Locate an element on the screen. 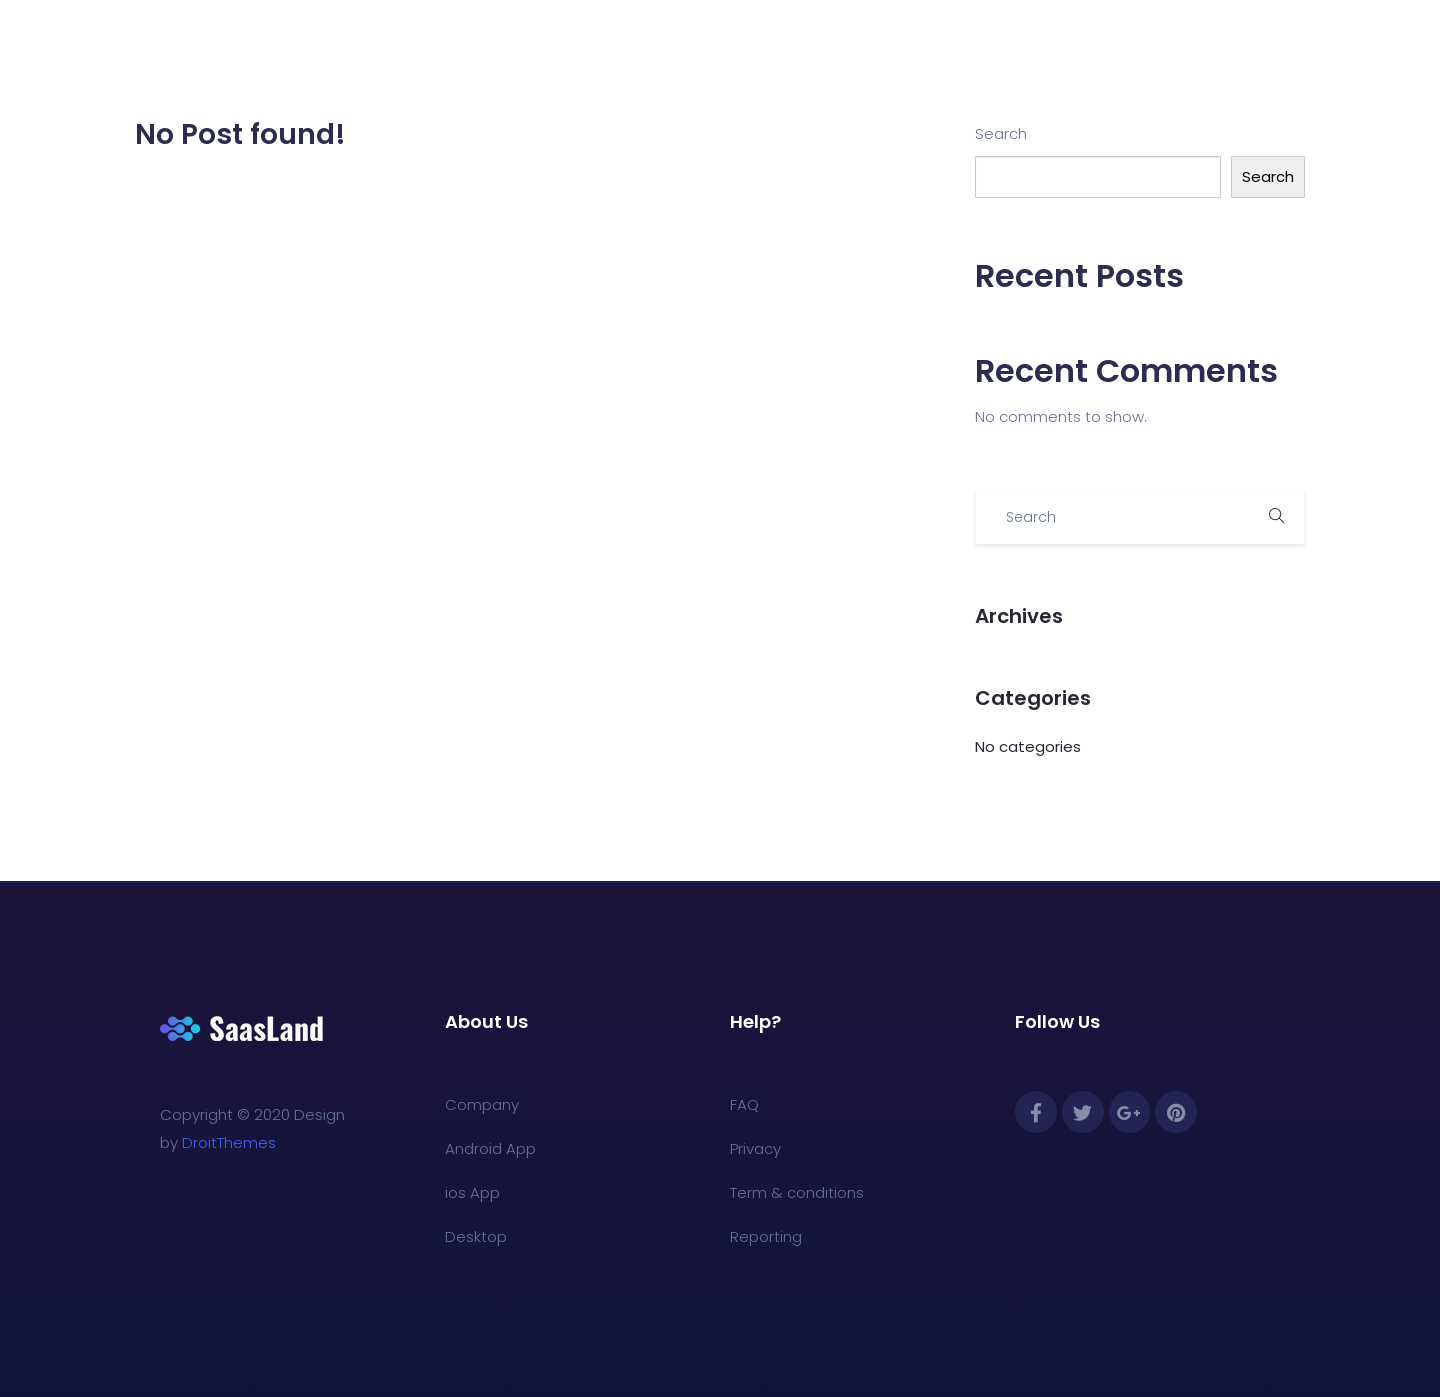 The width and height of the screenshot is (1440, 1397). ios App is located at coordinates (472, 1192).